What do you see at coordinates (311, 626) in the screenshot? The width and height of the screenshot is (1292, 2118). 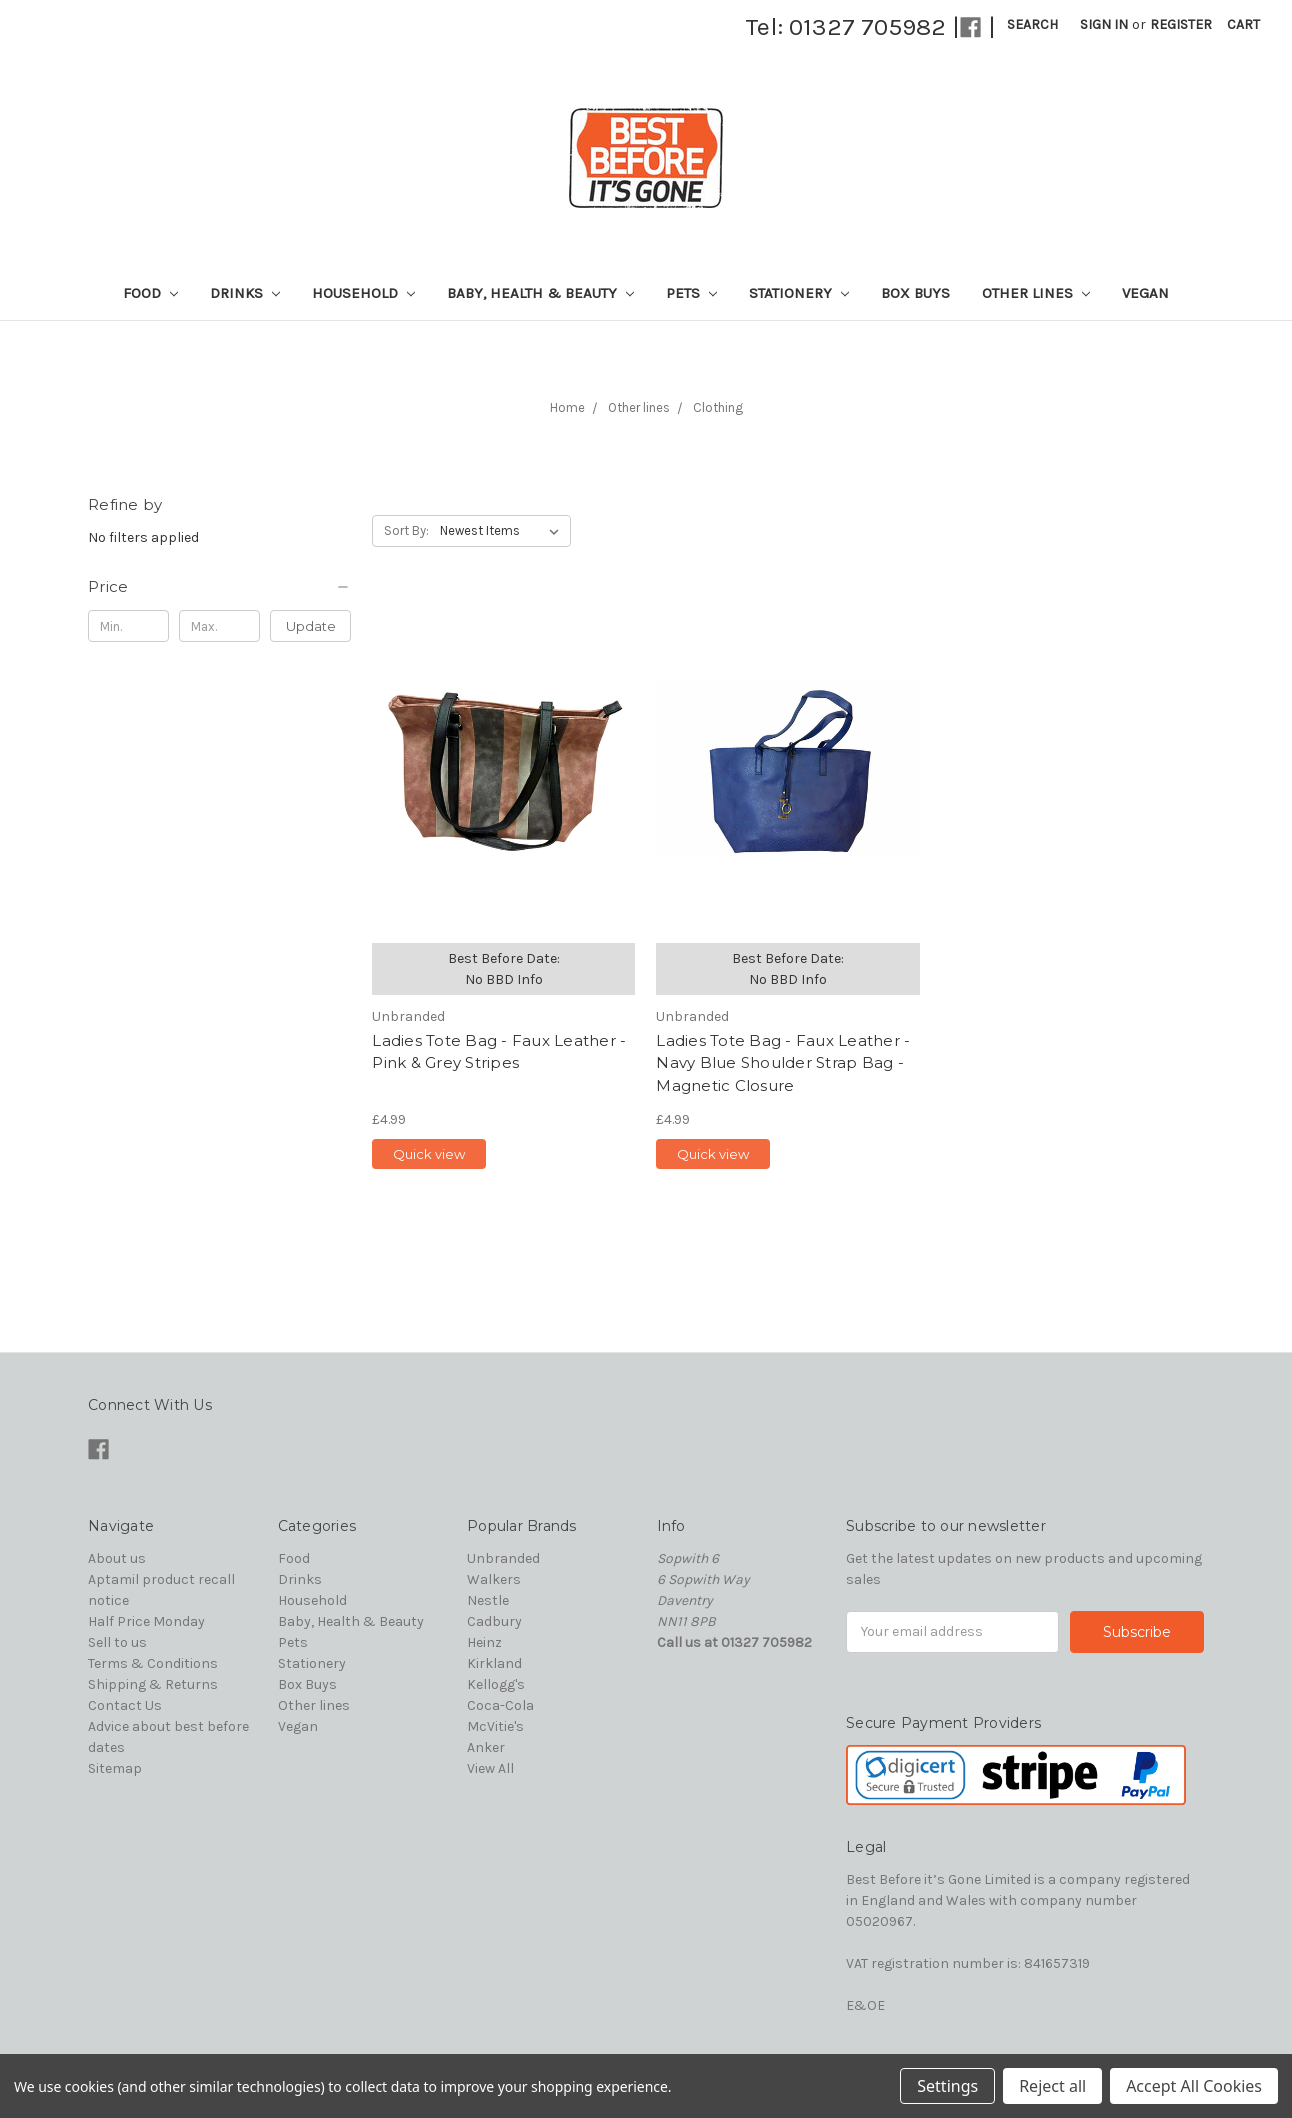 I see `Update` at bounding box center [311, 626].